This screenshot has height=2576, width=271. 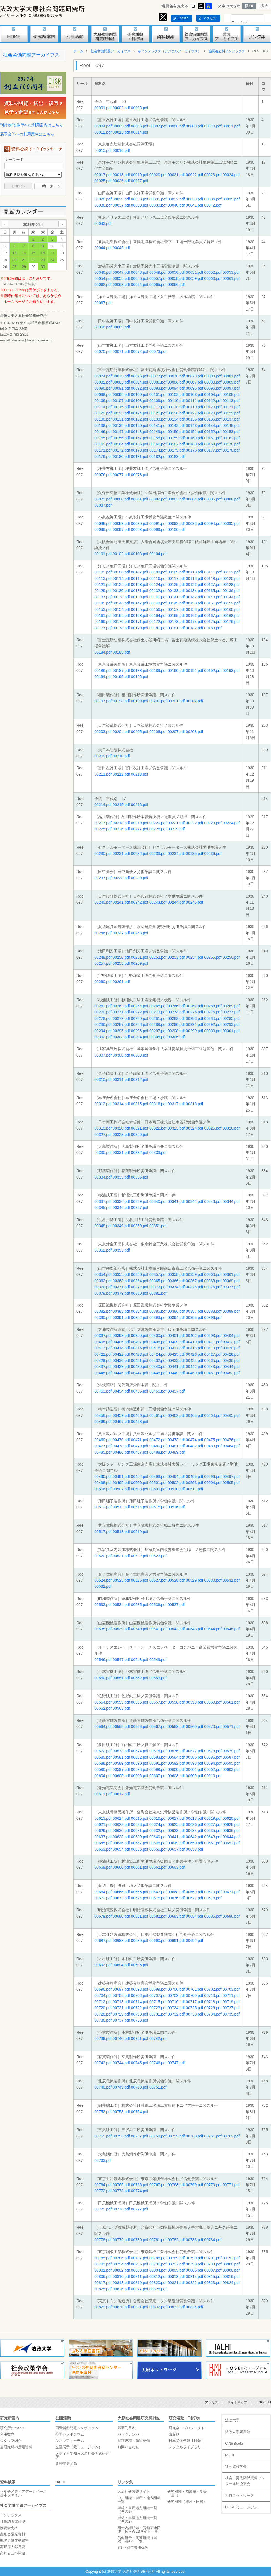 What do you see at coordinates (139, 438) in the screenshot?
I see `00157.pdf` at bounding box center [139, 438].